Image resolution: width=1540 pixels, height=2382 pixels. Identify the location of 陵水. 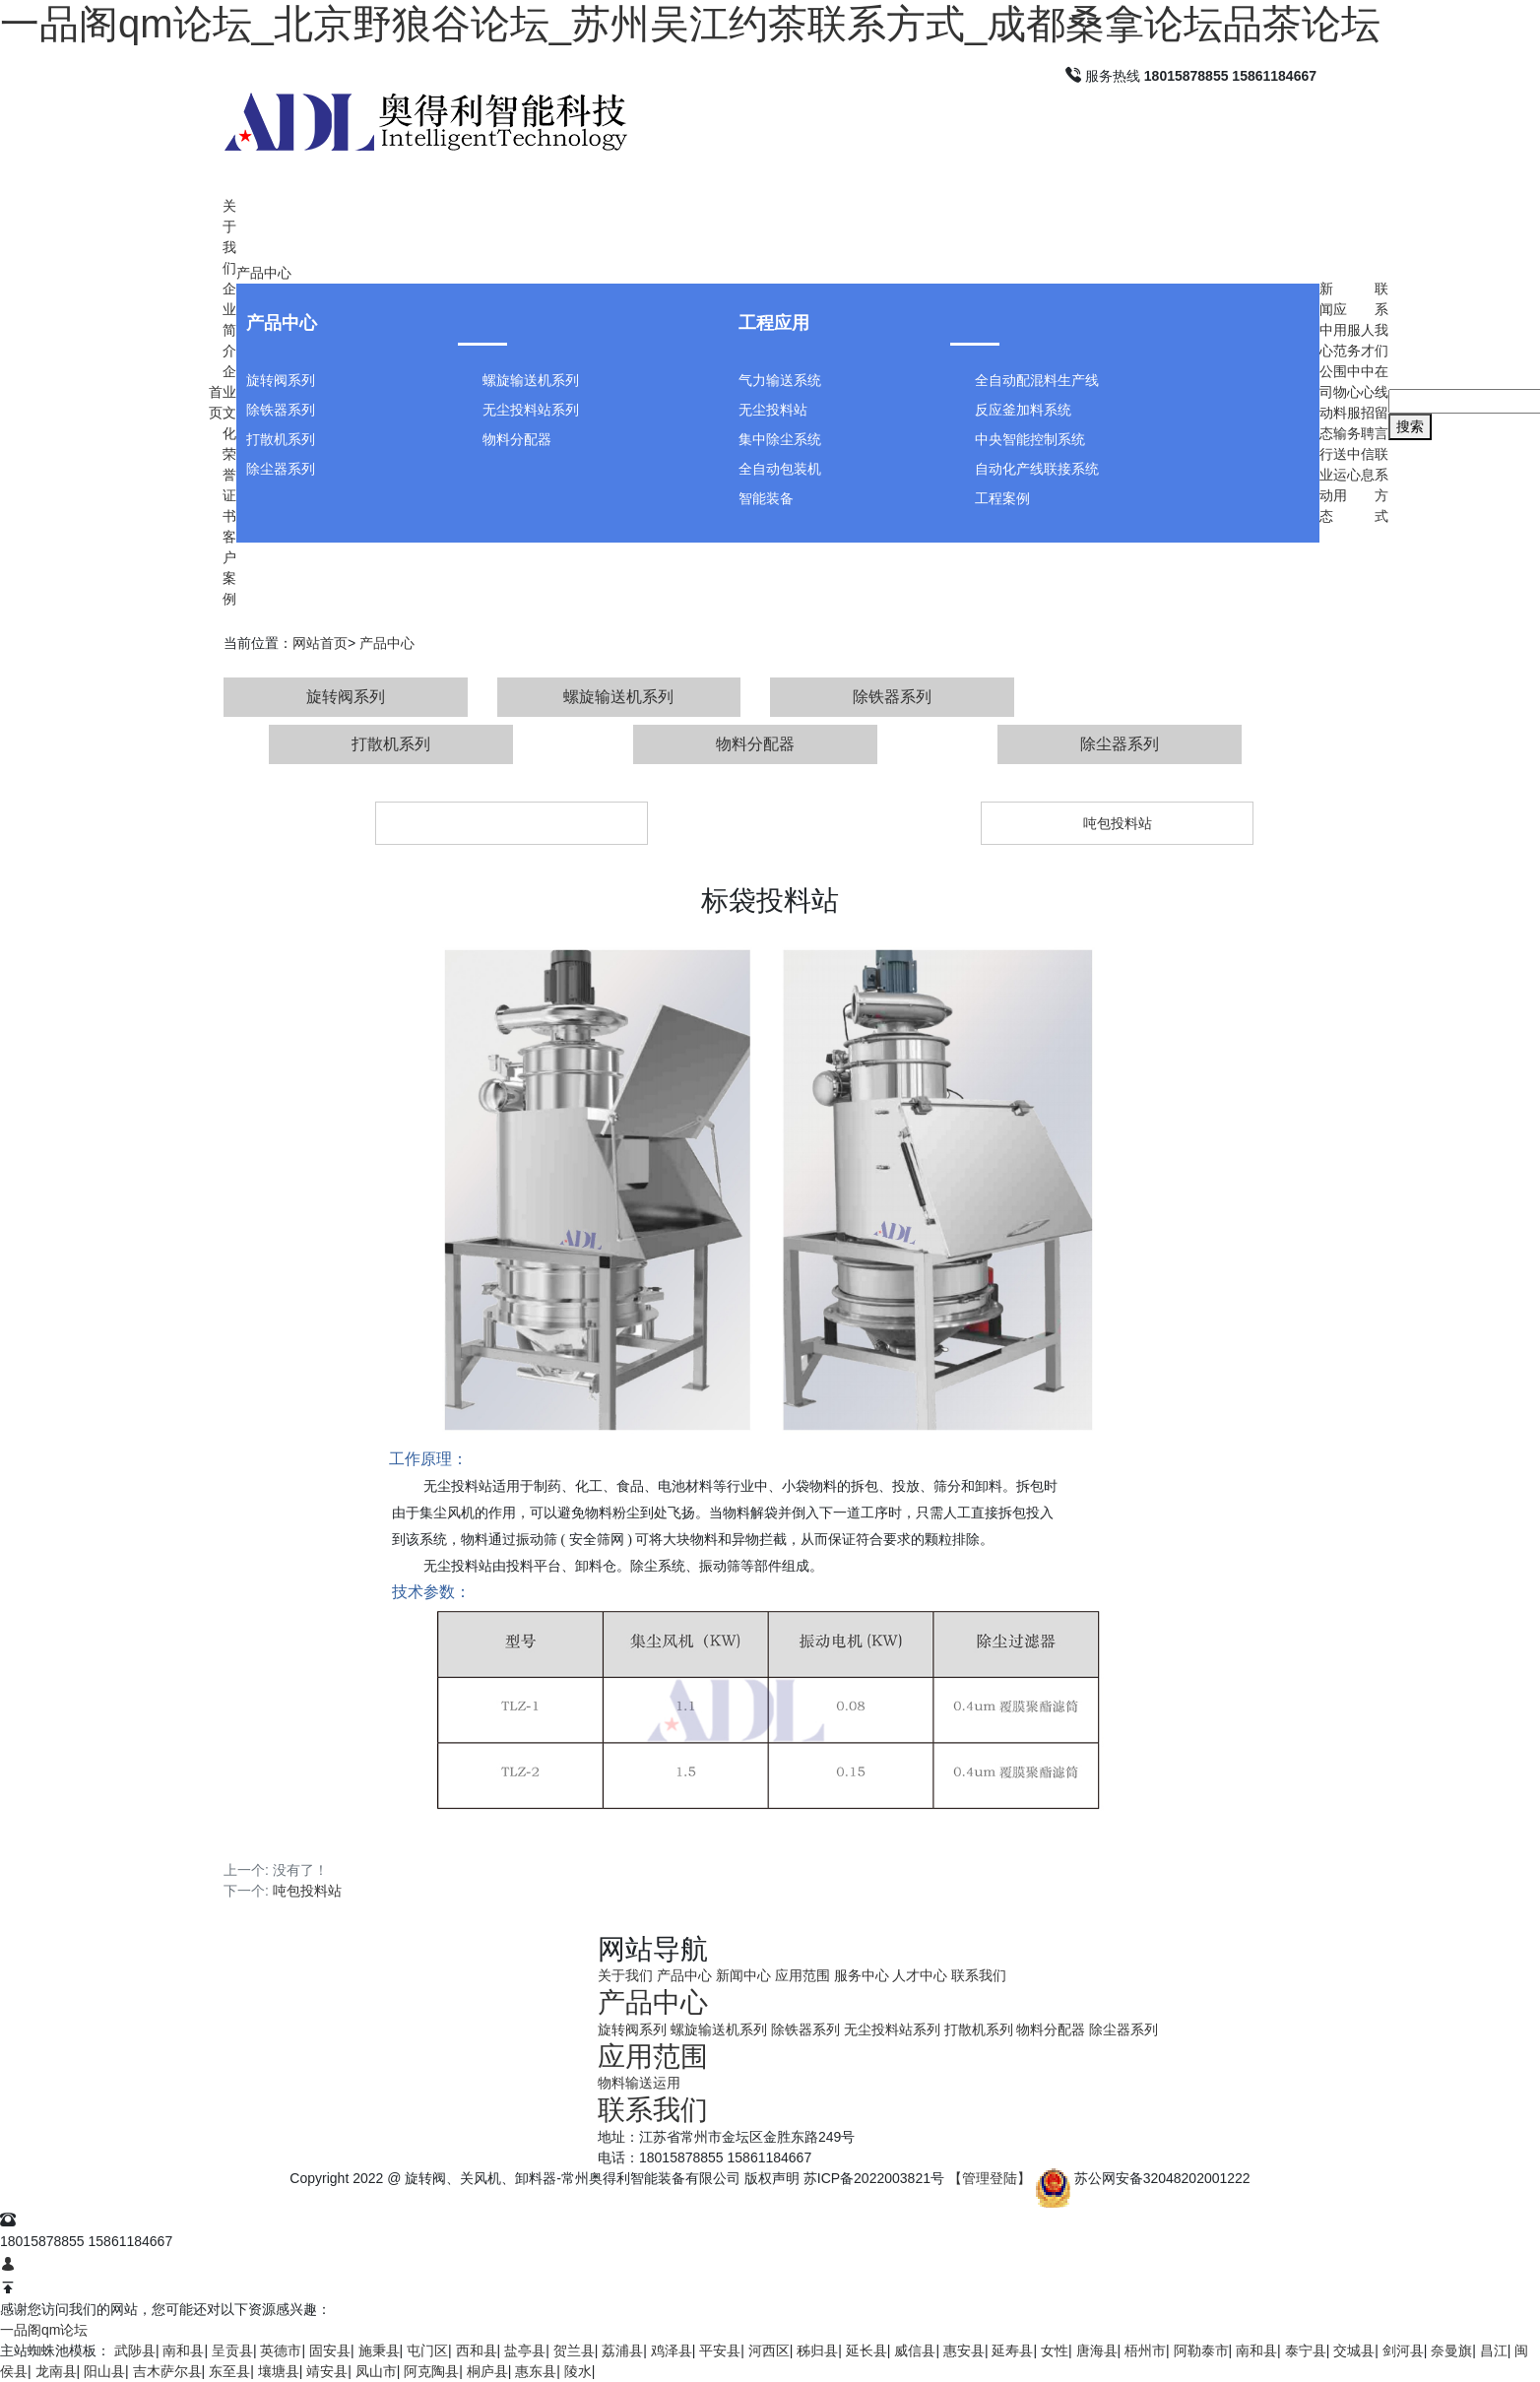
(578, 2371).